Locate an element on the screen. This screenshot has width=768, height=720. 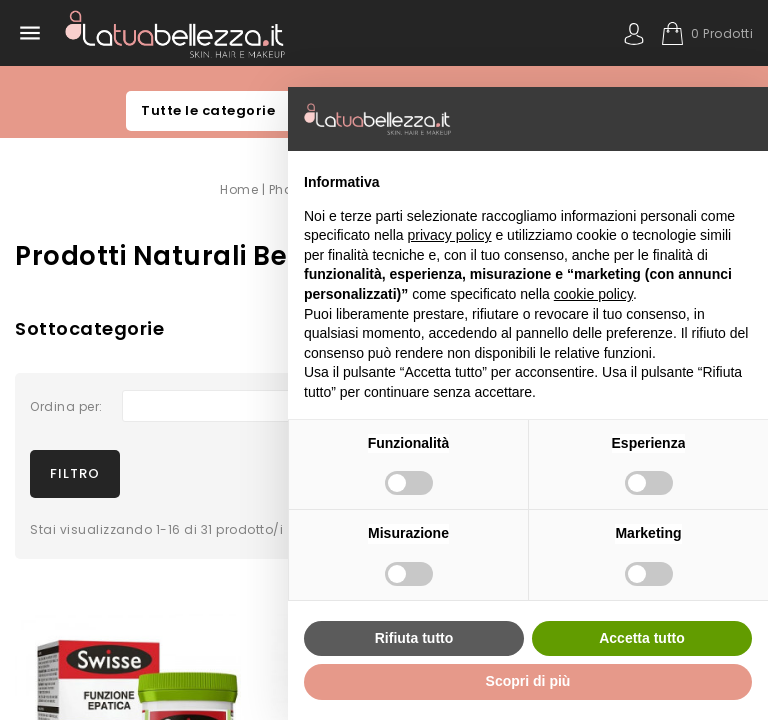
Accetta tutto [button] is located at coordinates (642, 638).